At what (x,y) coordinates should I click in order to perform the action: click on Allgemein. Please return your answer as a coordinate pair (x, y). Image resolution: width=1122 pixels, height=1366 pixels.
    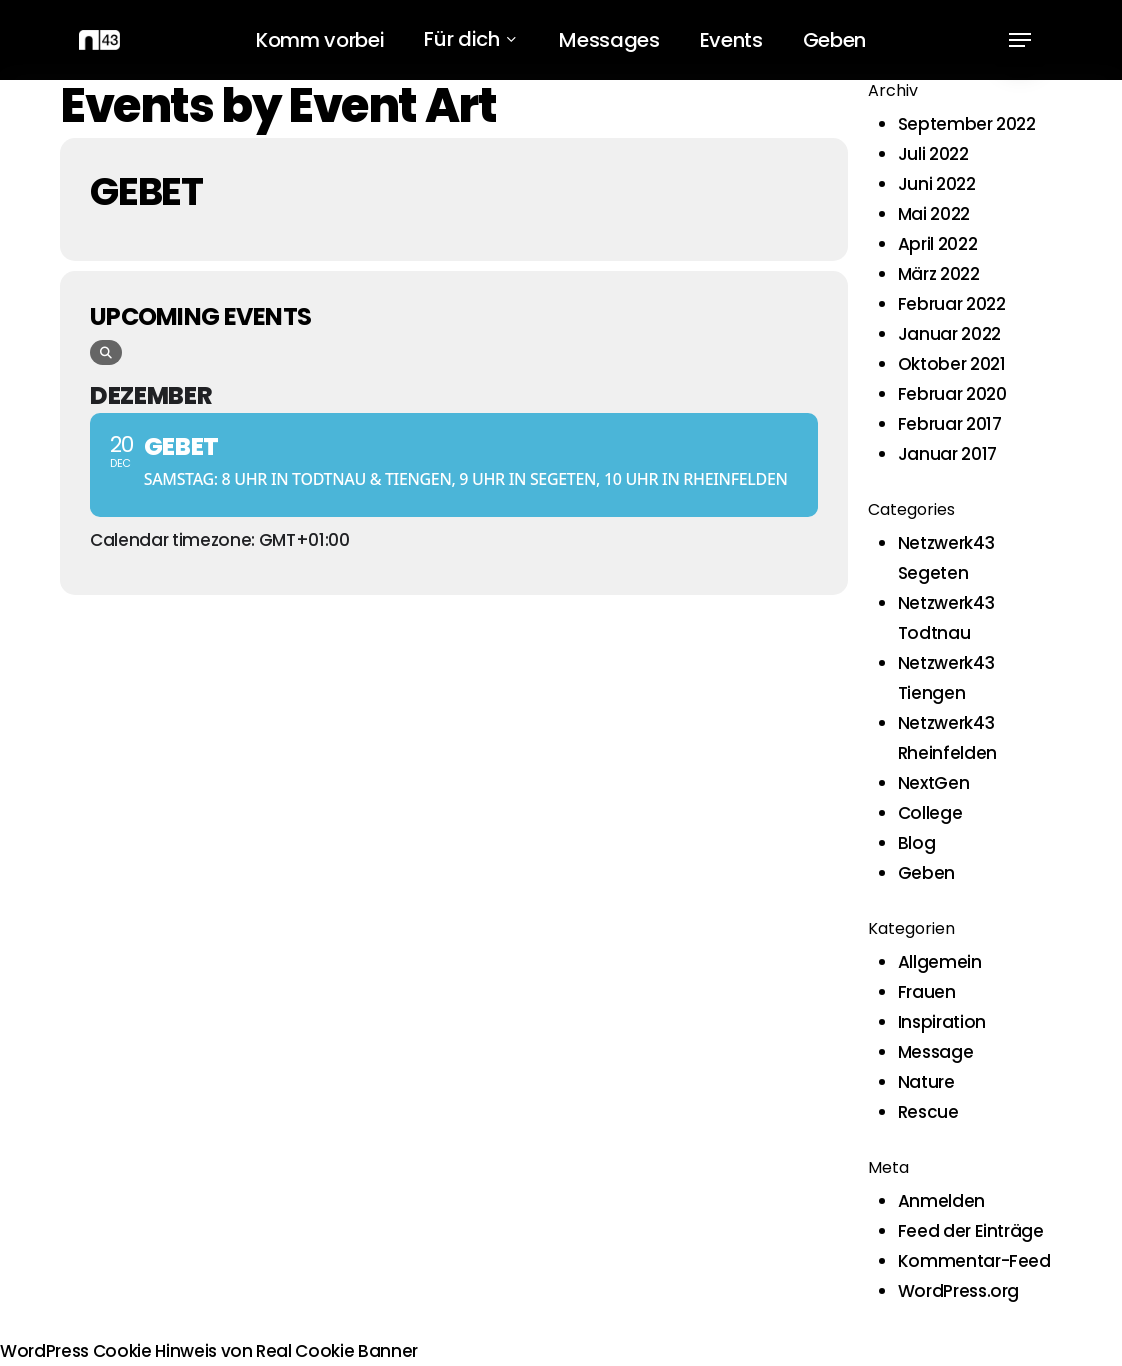
    Looking at the image, I should click on (940, 962).